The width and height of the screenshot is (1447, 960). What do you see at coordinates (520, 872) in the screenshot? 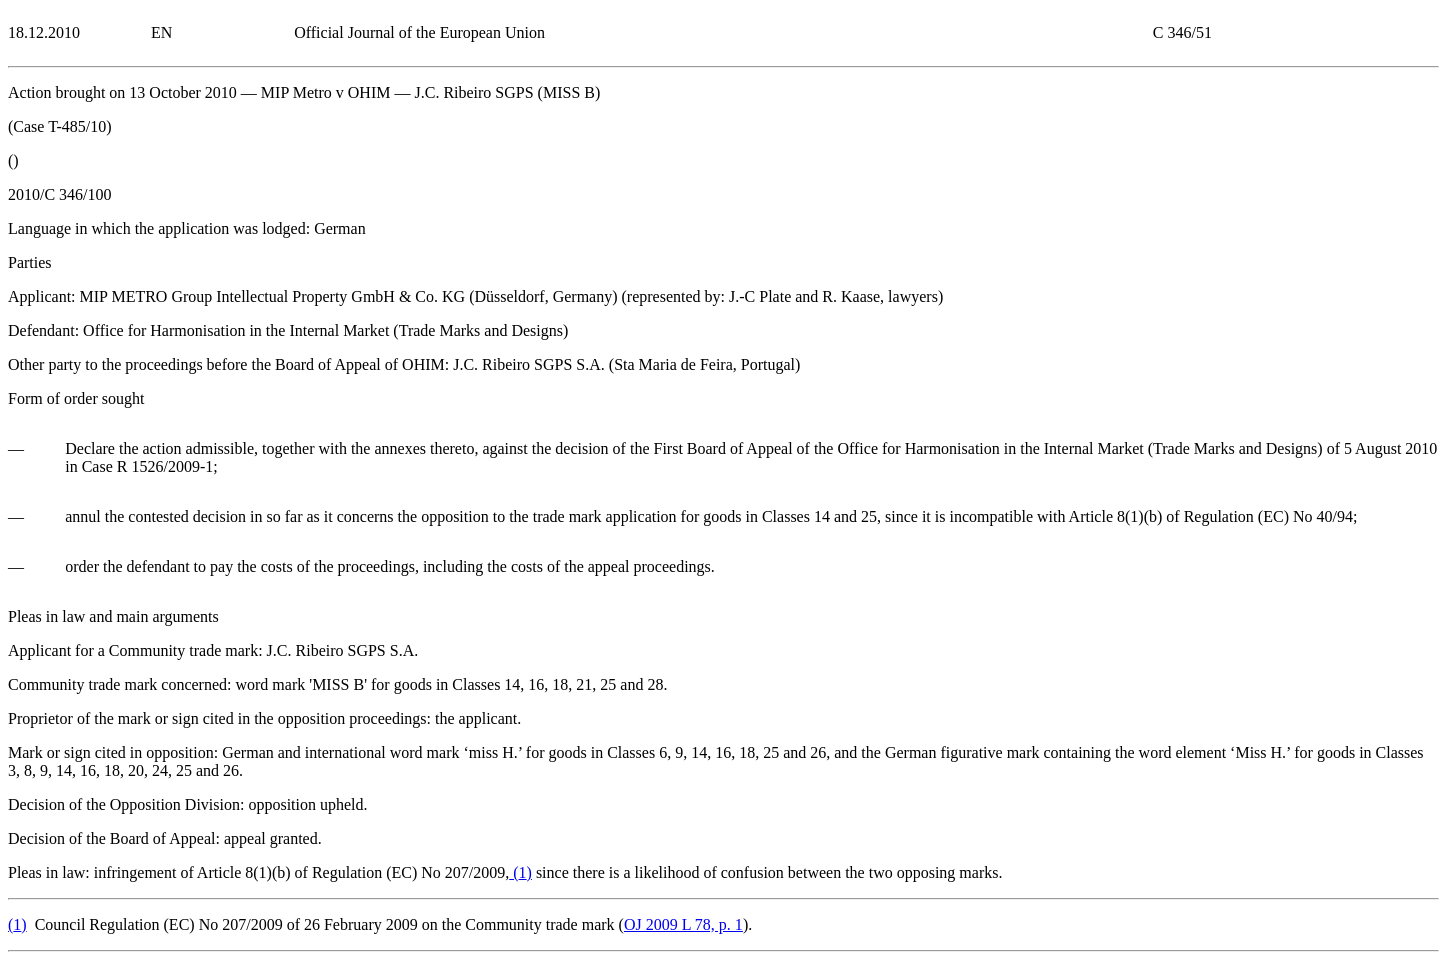
I see `()` at bounding box center [520, 872].